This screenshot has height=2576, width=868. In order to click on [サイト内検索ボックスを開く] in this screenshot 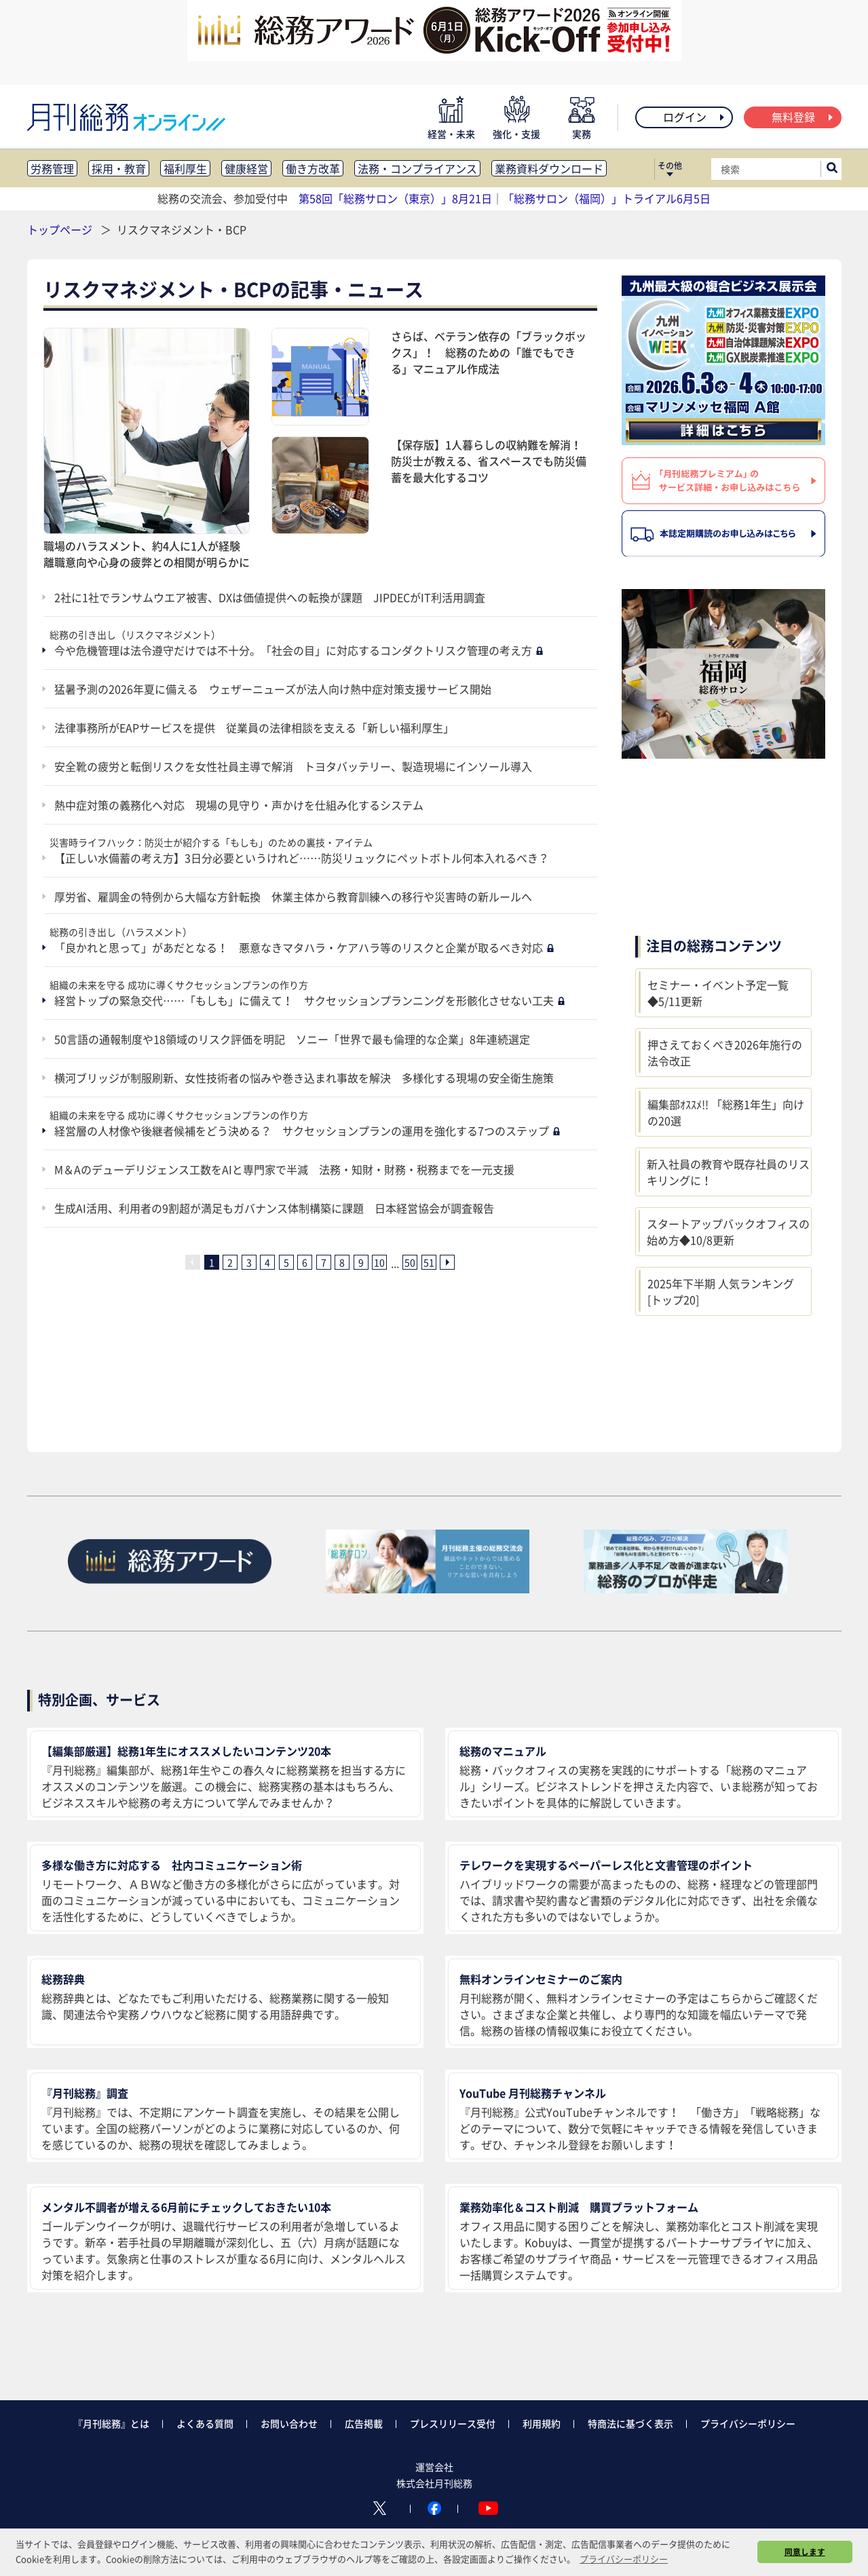, I will do `click(832, 169)`.